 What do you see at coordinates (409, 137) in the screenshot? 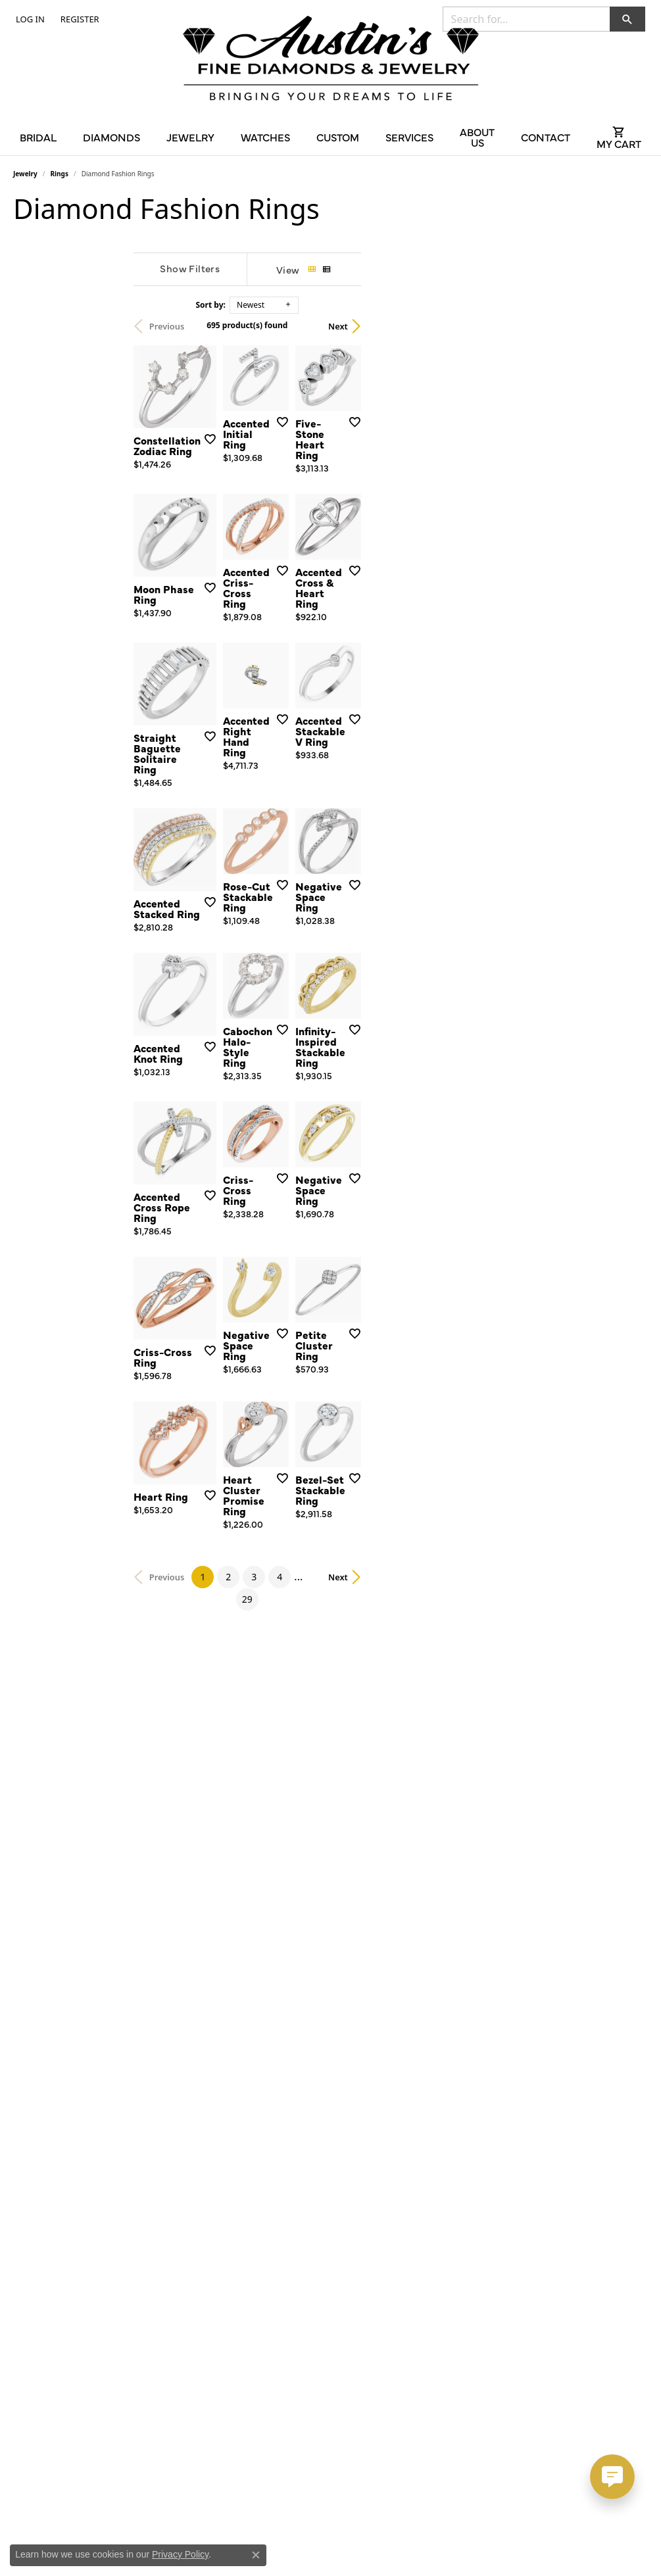
I see `Services` at bounding box center [409, 137].